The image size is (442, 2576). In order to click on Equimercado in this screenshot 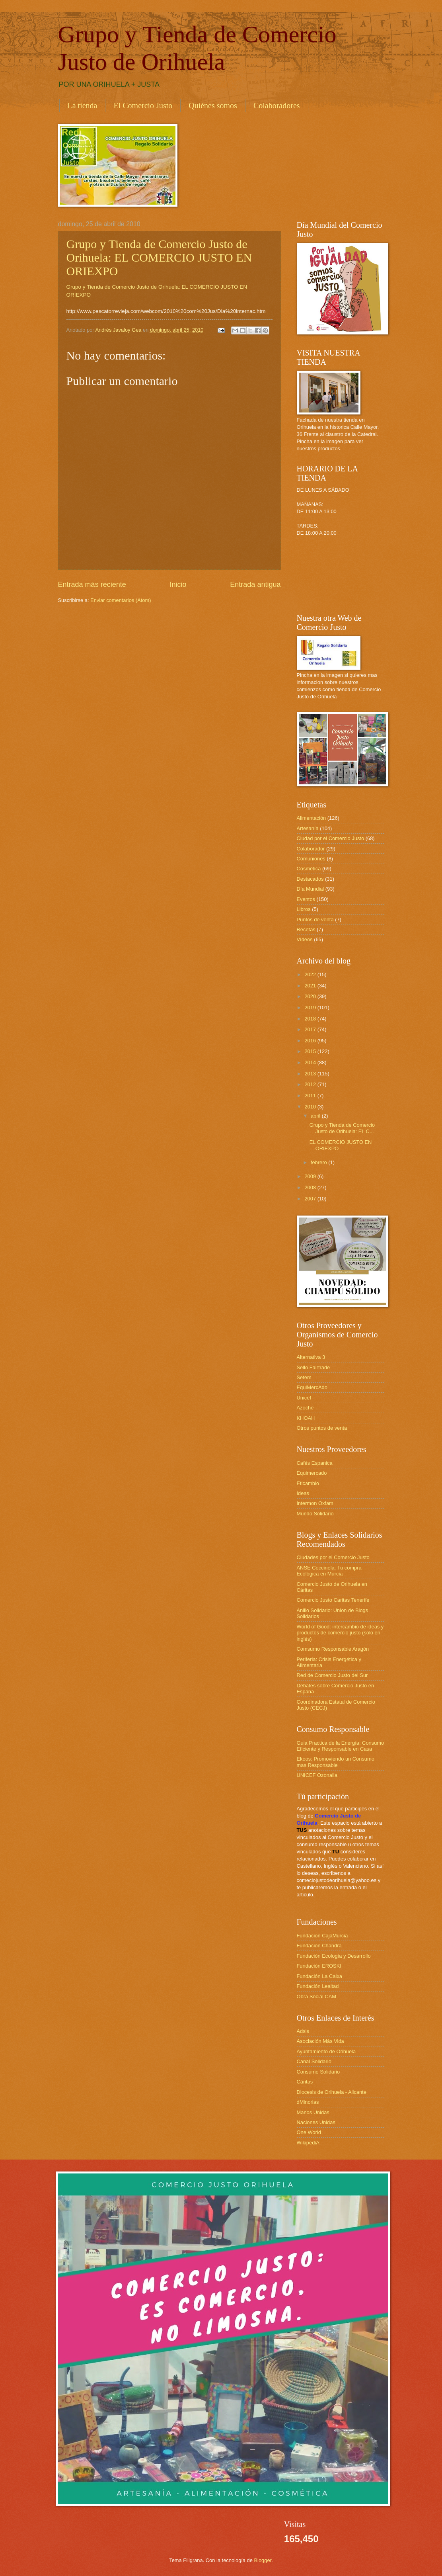, I will do `click(312, 1473)`.